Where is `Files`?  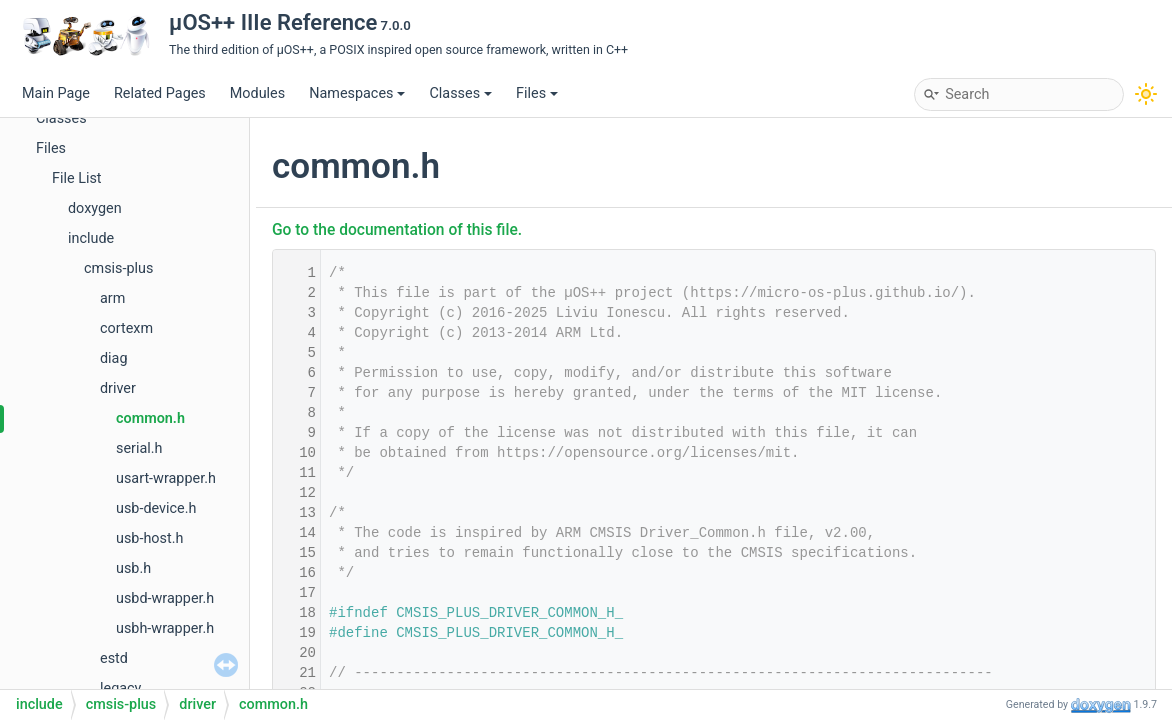 Files is located at coordinates (537, 93).